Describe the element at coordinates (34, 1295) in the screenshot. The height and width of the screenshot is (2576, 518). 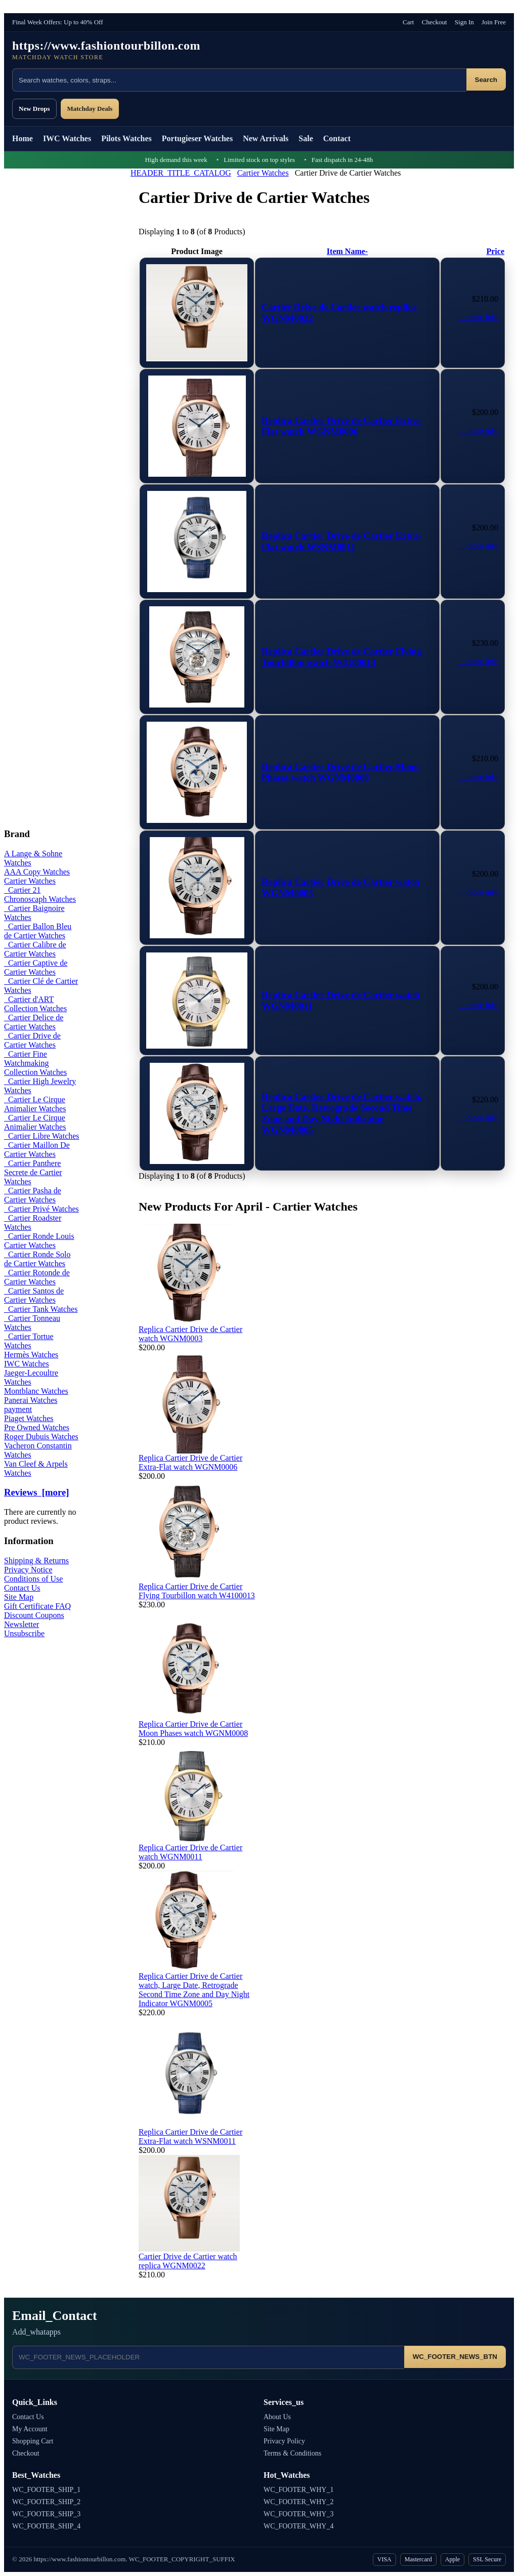
I see `Cartier Santos de Cartier Watches` at that location.